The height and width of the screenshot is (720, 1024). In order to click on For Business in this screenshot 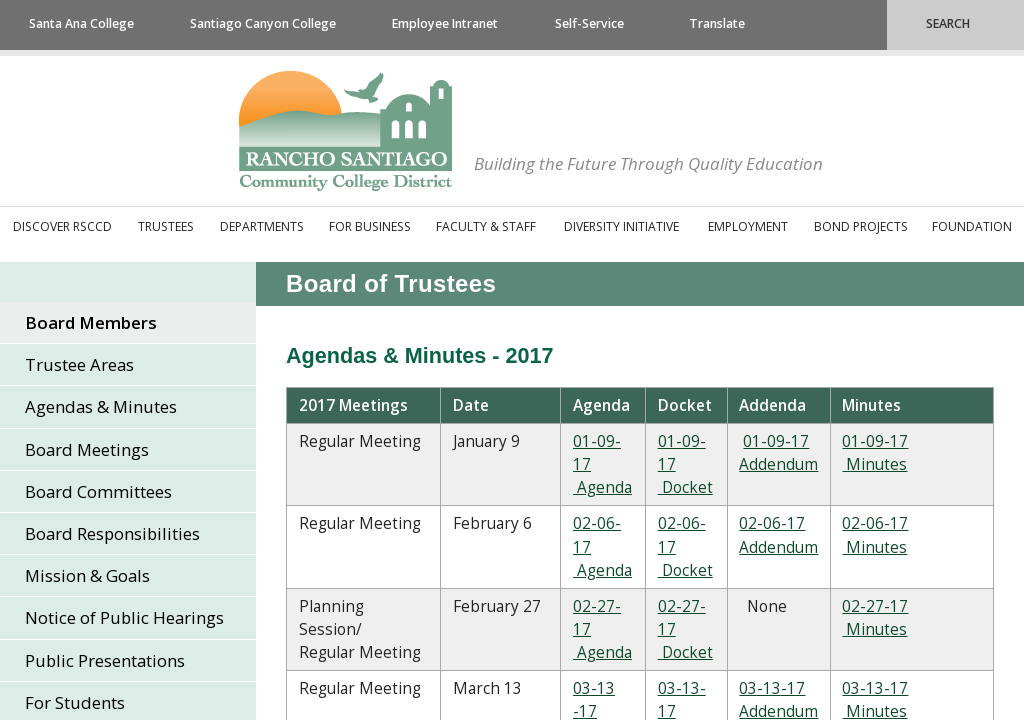, I will do `click(370, 226)`.